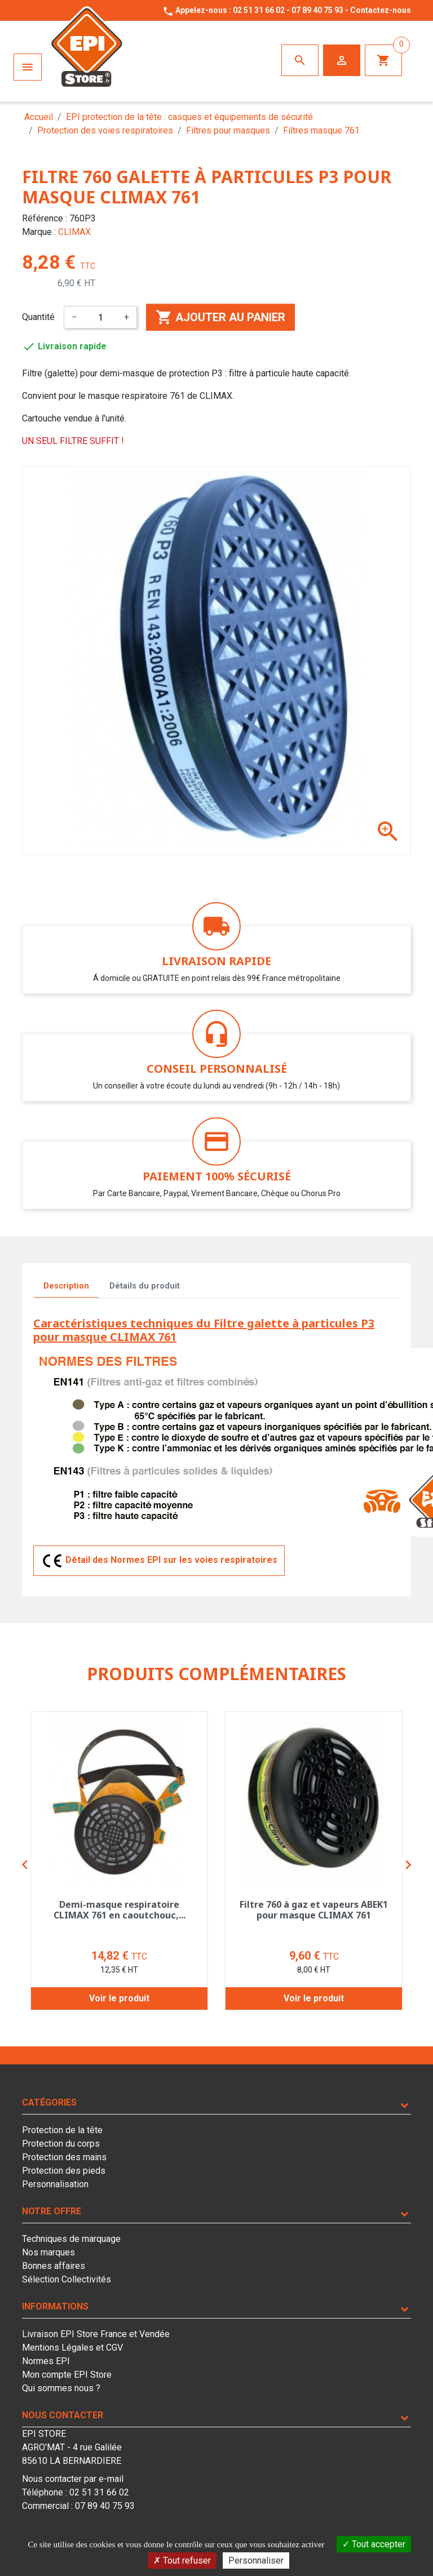  Describe the element at coordinates (53, 2265) in the screenshot. I see `Bonnes affaires` at that location.